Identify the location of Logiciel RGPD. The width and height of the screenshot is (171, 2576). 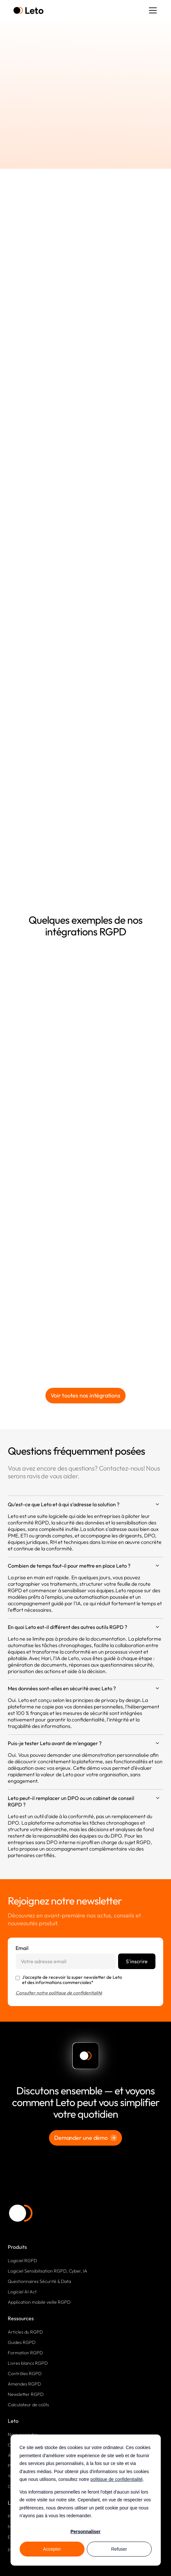
(22, 2260).